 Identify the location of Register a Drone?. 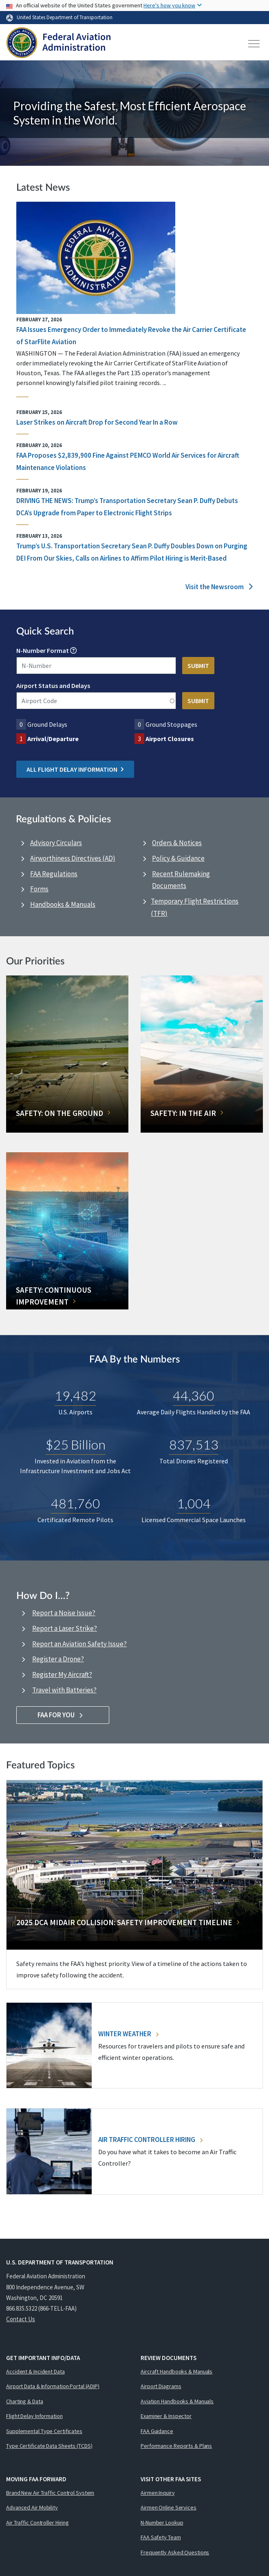
(58, 1658).